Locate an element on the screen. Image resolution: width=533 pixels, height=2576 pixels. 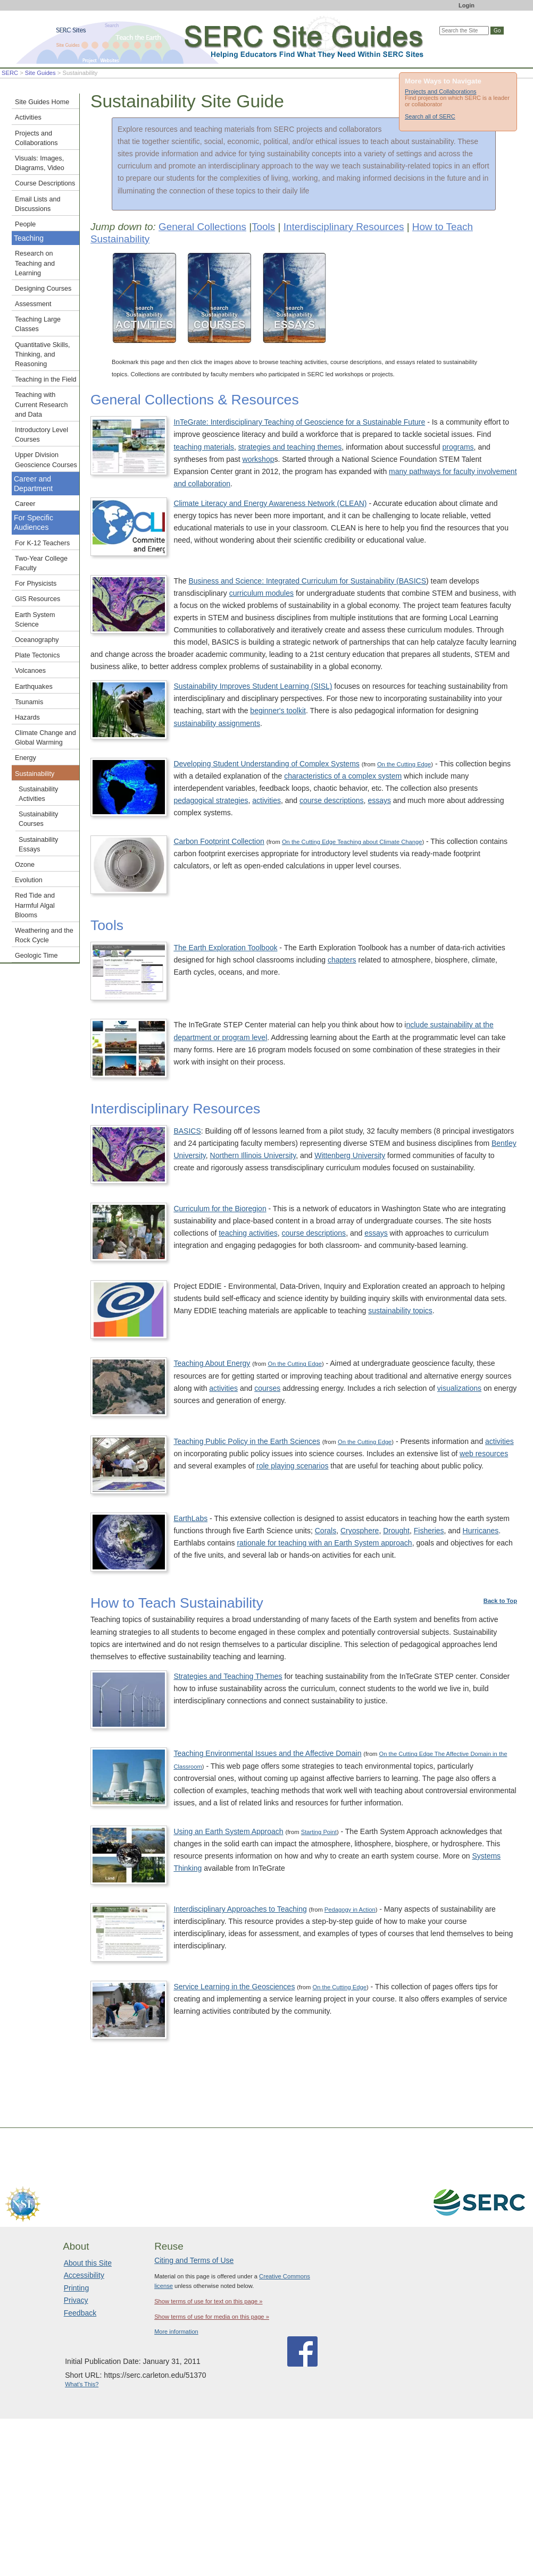
Email Lists and Discussions is located at coordinates (37, 204).